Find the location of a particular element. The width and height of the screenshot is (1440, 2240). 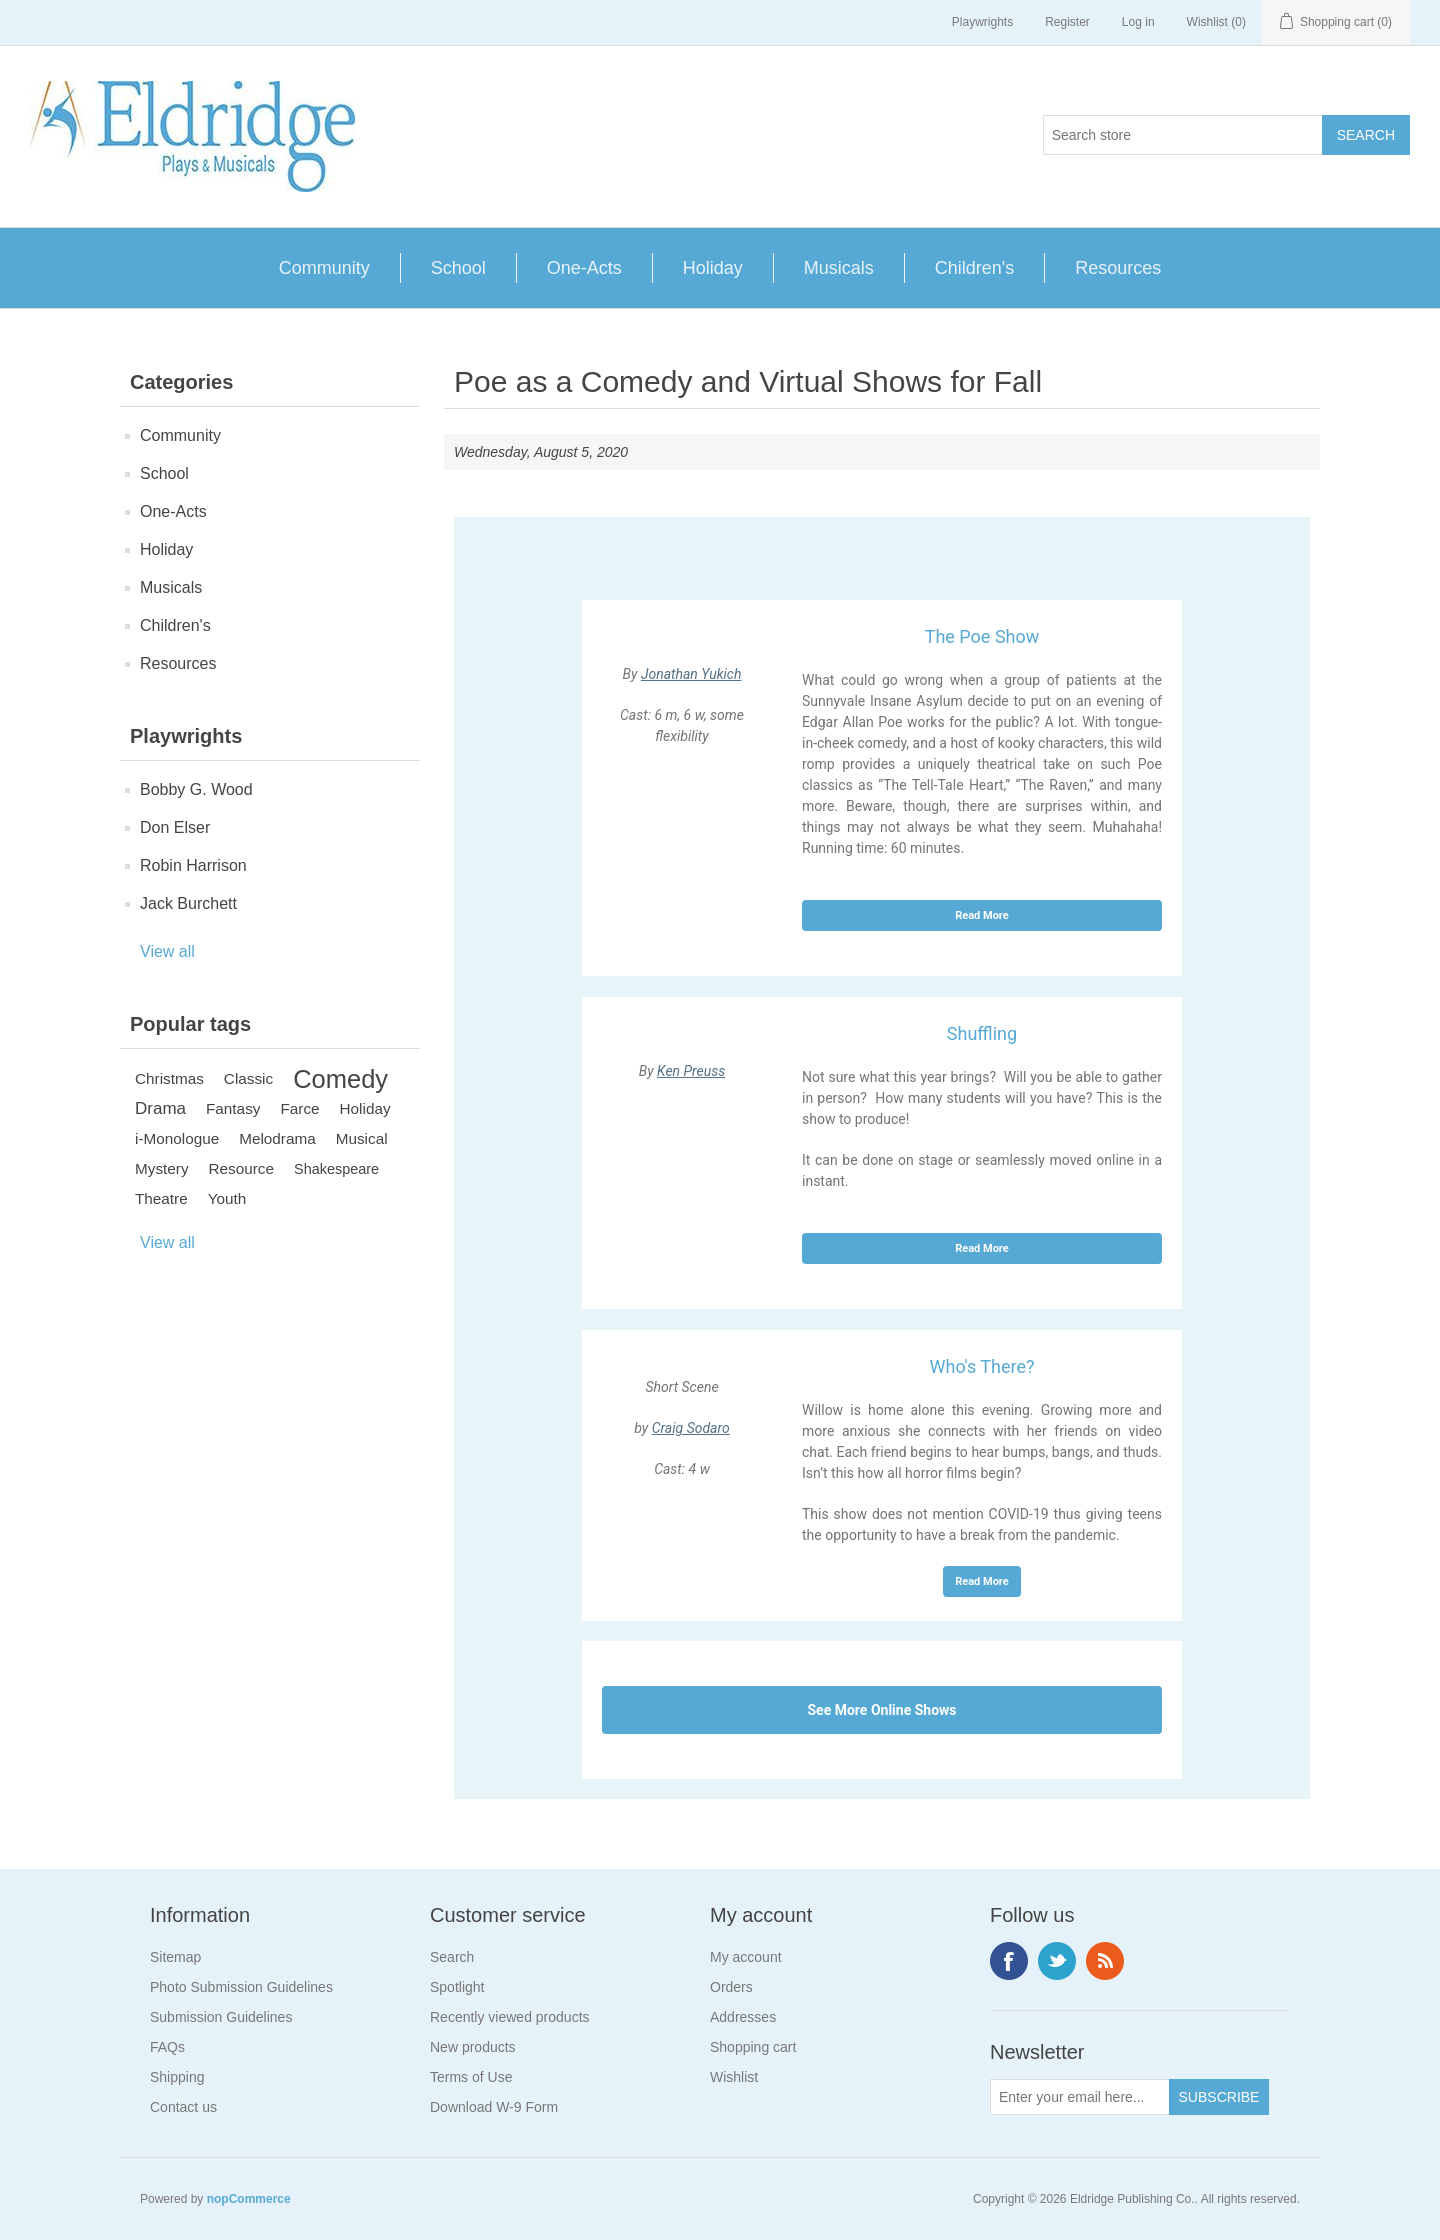

Read More is located at coordinates (982, 915).